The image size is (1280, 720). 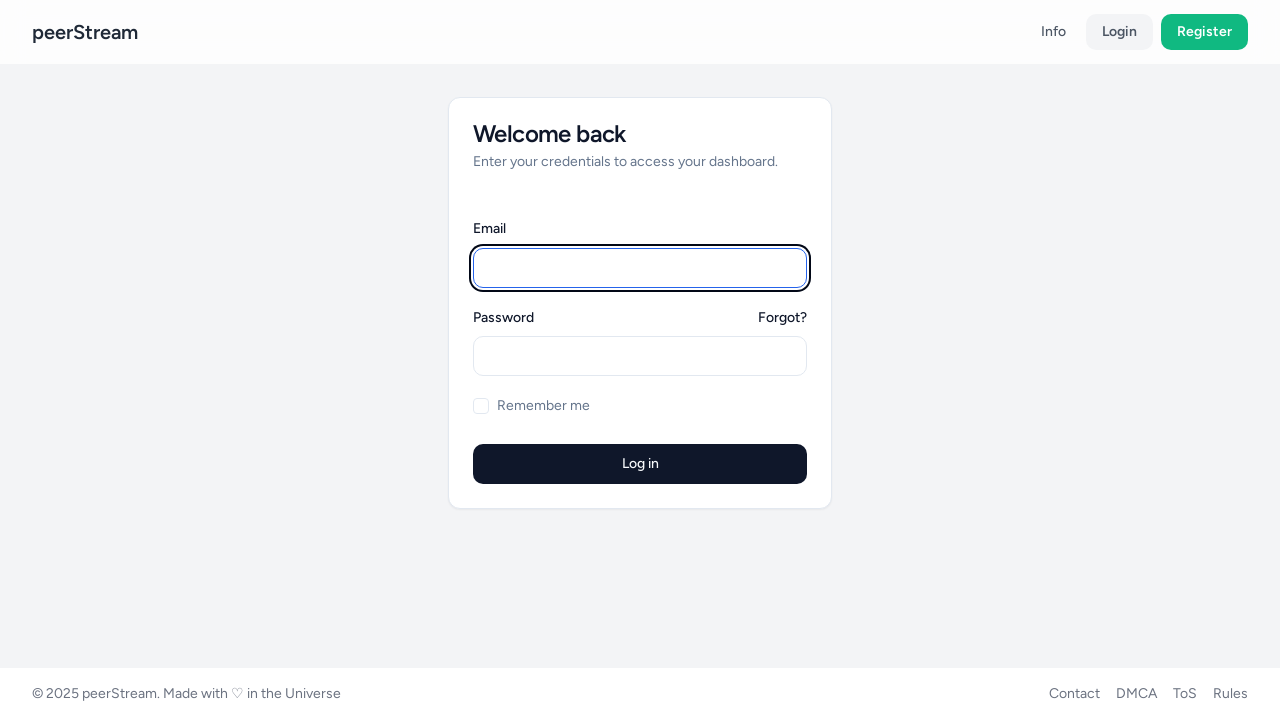 What do you see at coordinates (1185, 693) in the screenshot?
I see `ToS` at bounding box center [1185, 693].